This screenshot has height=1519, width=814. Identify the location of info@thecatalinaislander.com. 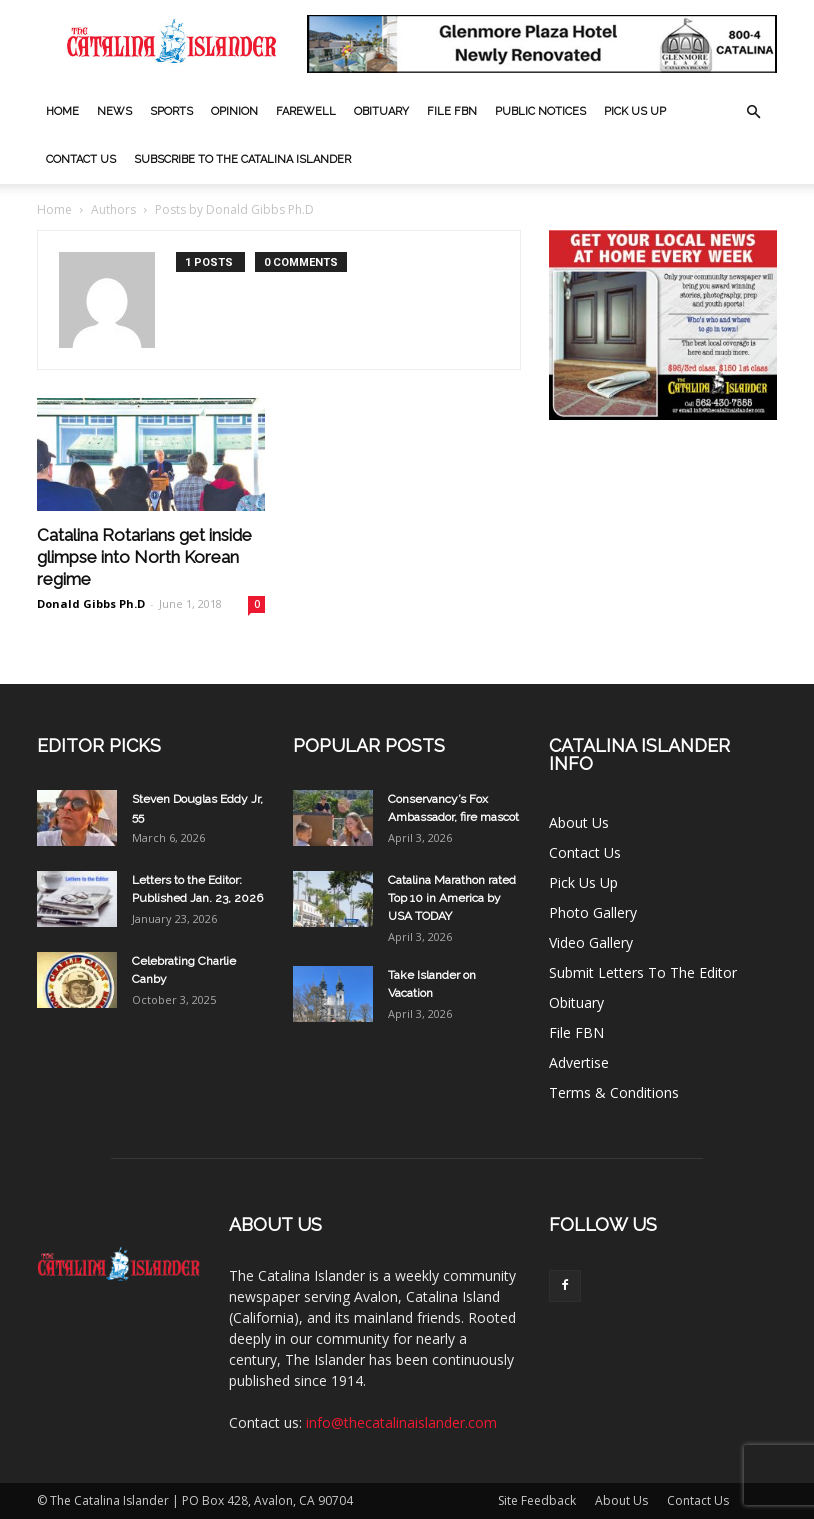
(401, 1422).